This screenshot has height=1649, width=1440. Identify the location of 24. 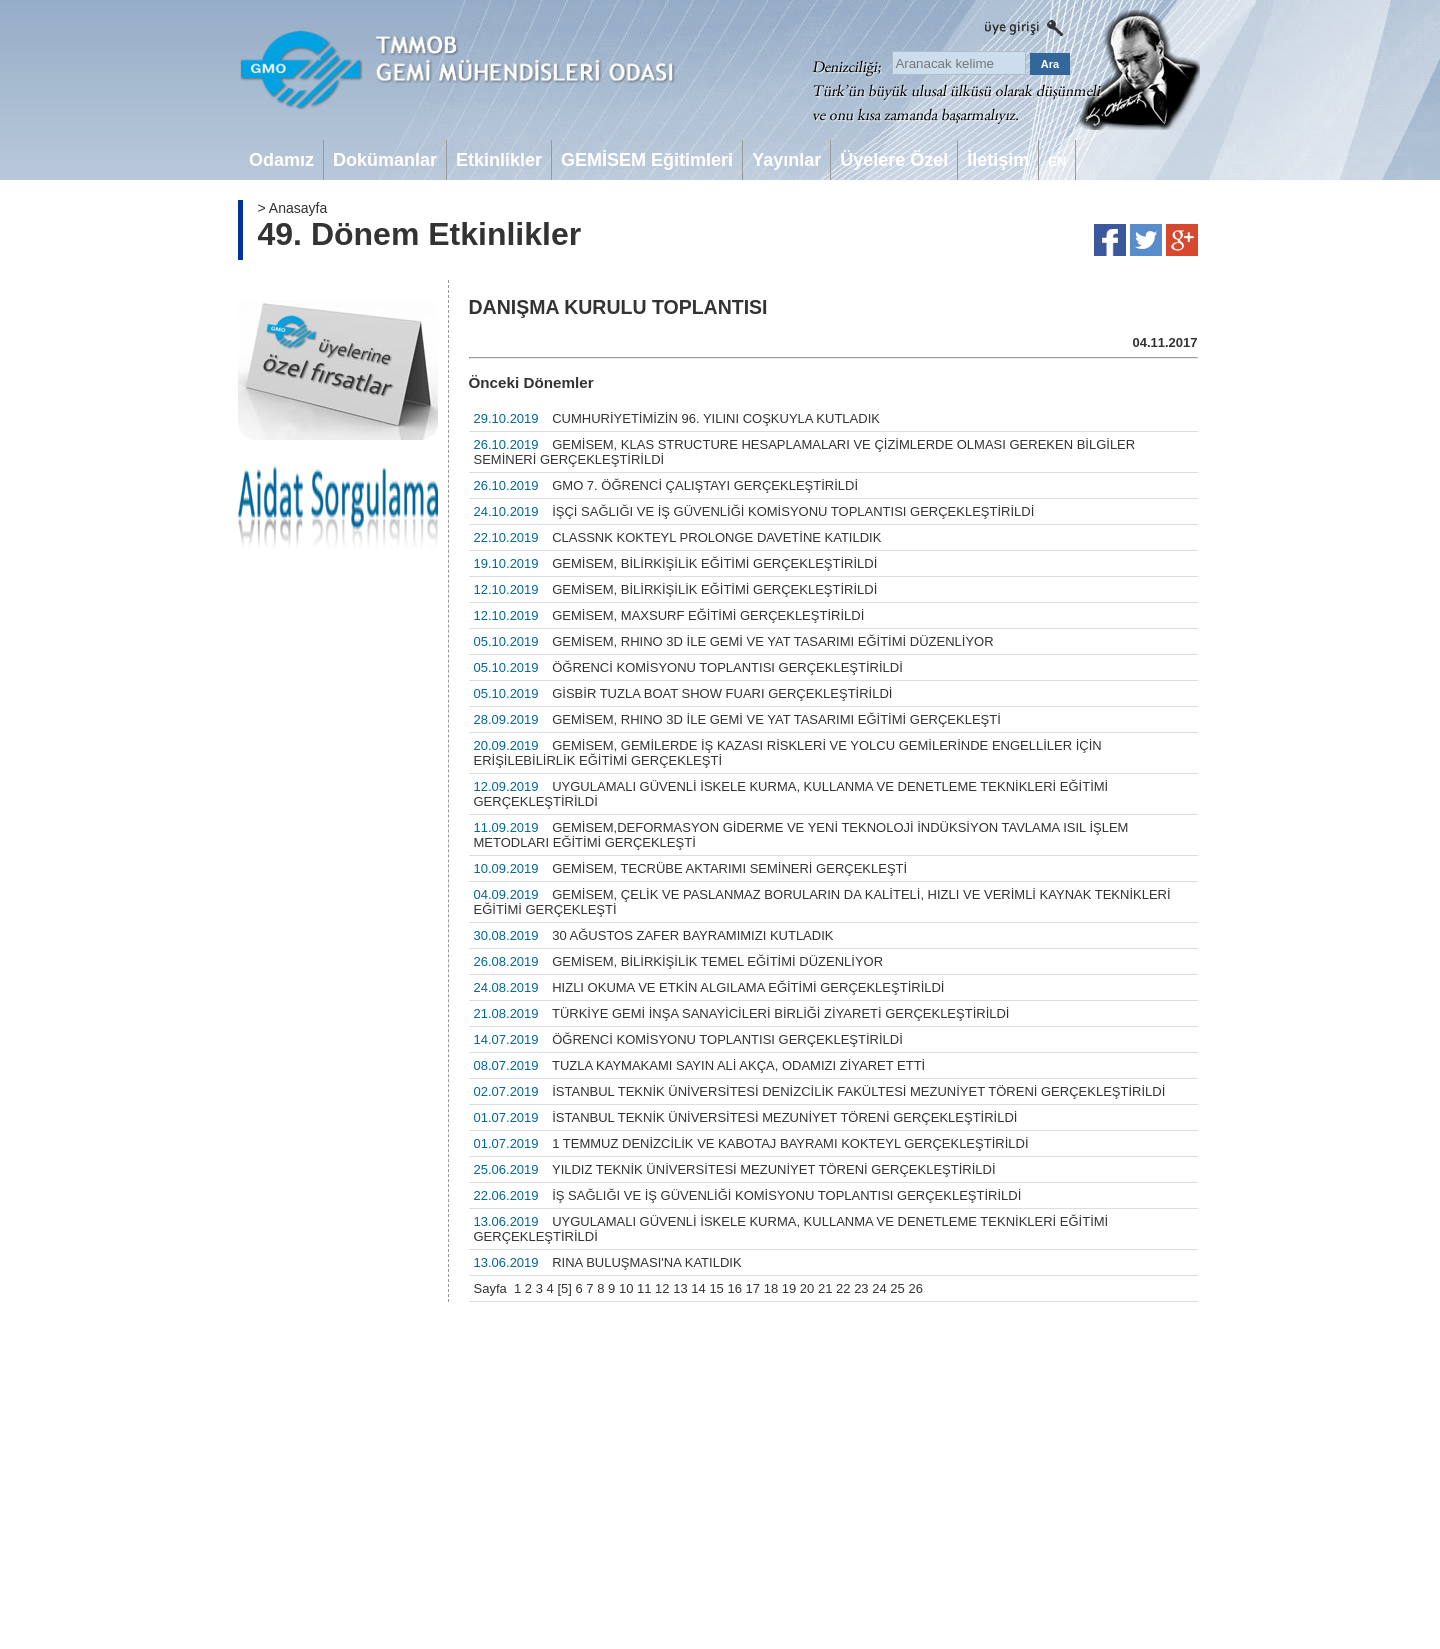
(879, 1288).